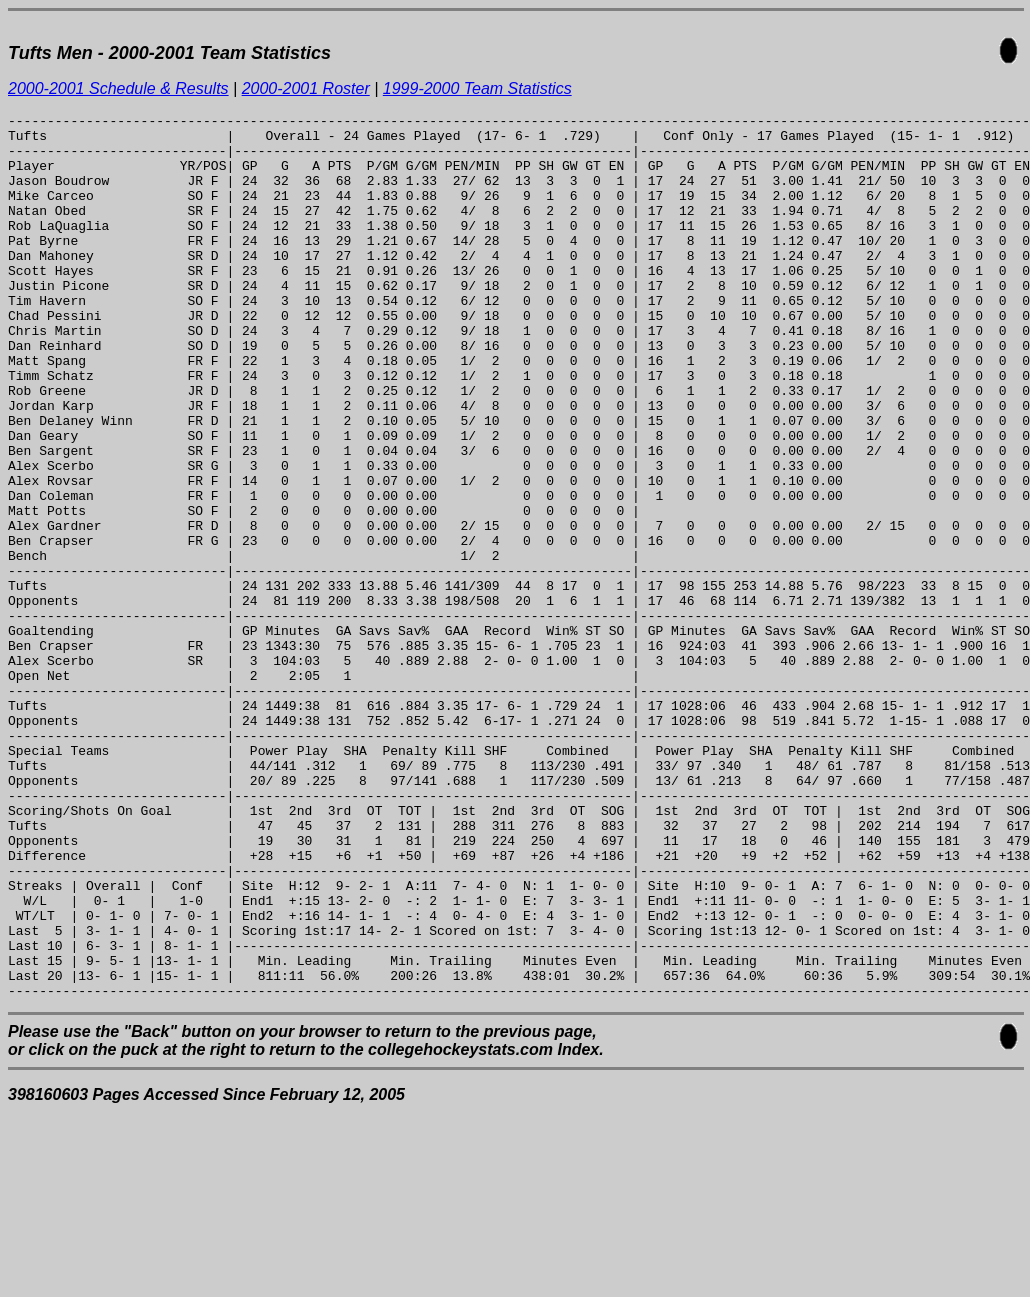 Image resolution: width=1030 pixels, height=1297 pixels. What do you see at coordinates (477, 88) in the screenshot?
I see `1999-2000 Team Statistics` at bounding box center [477, 88].